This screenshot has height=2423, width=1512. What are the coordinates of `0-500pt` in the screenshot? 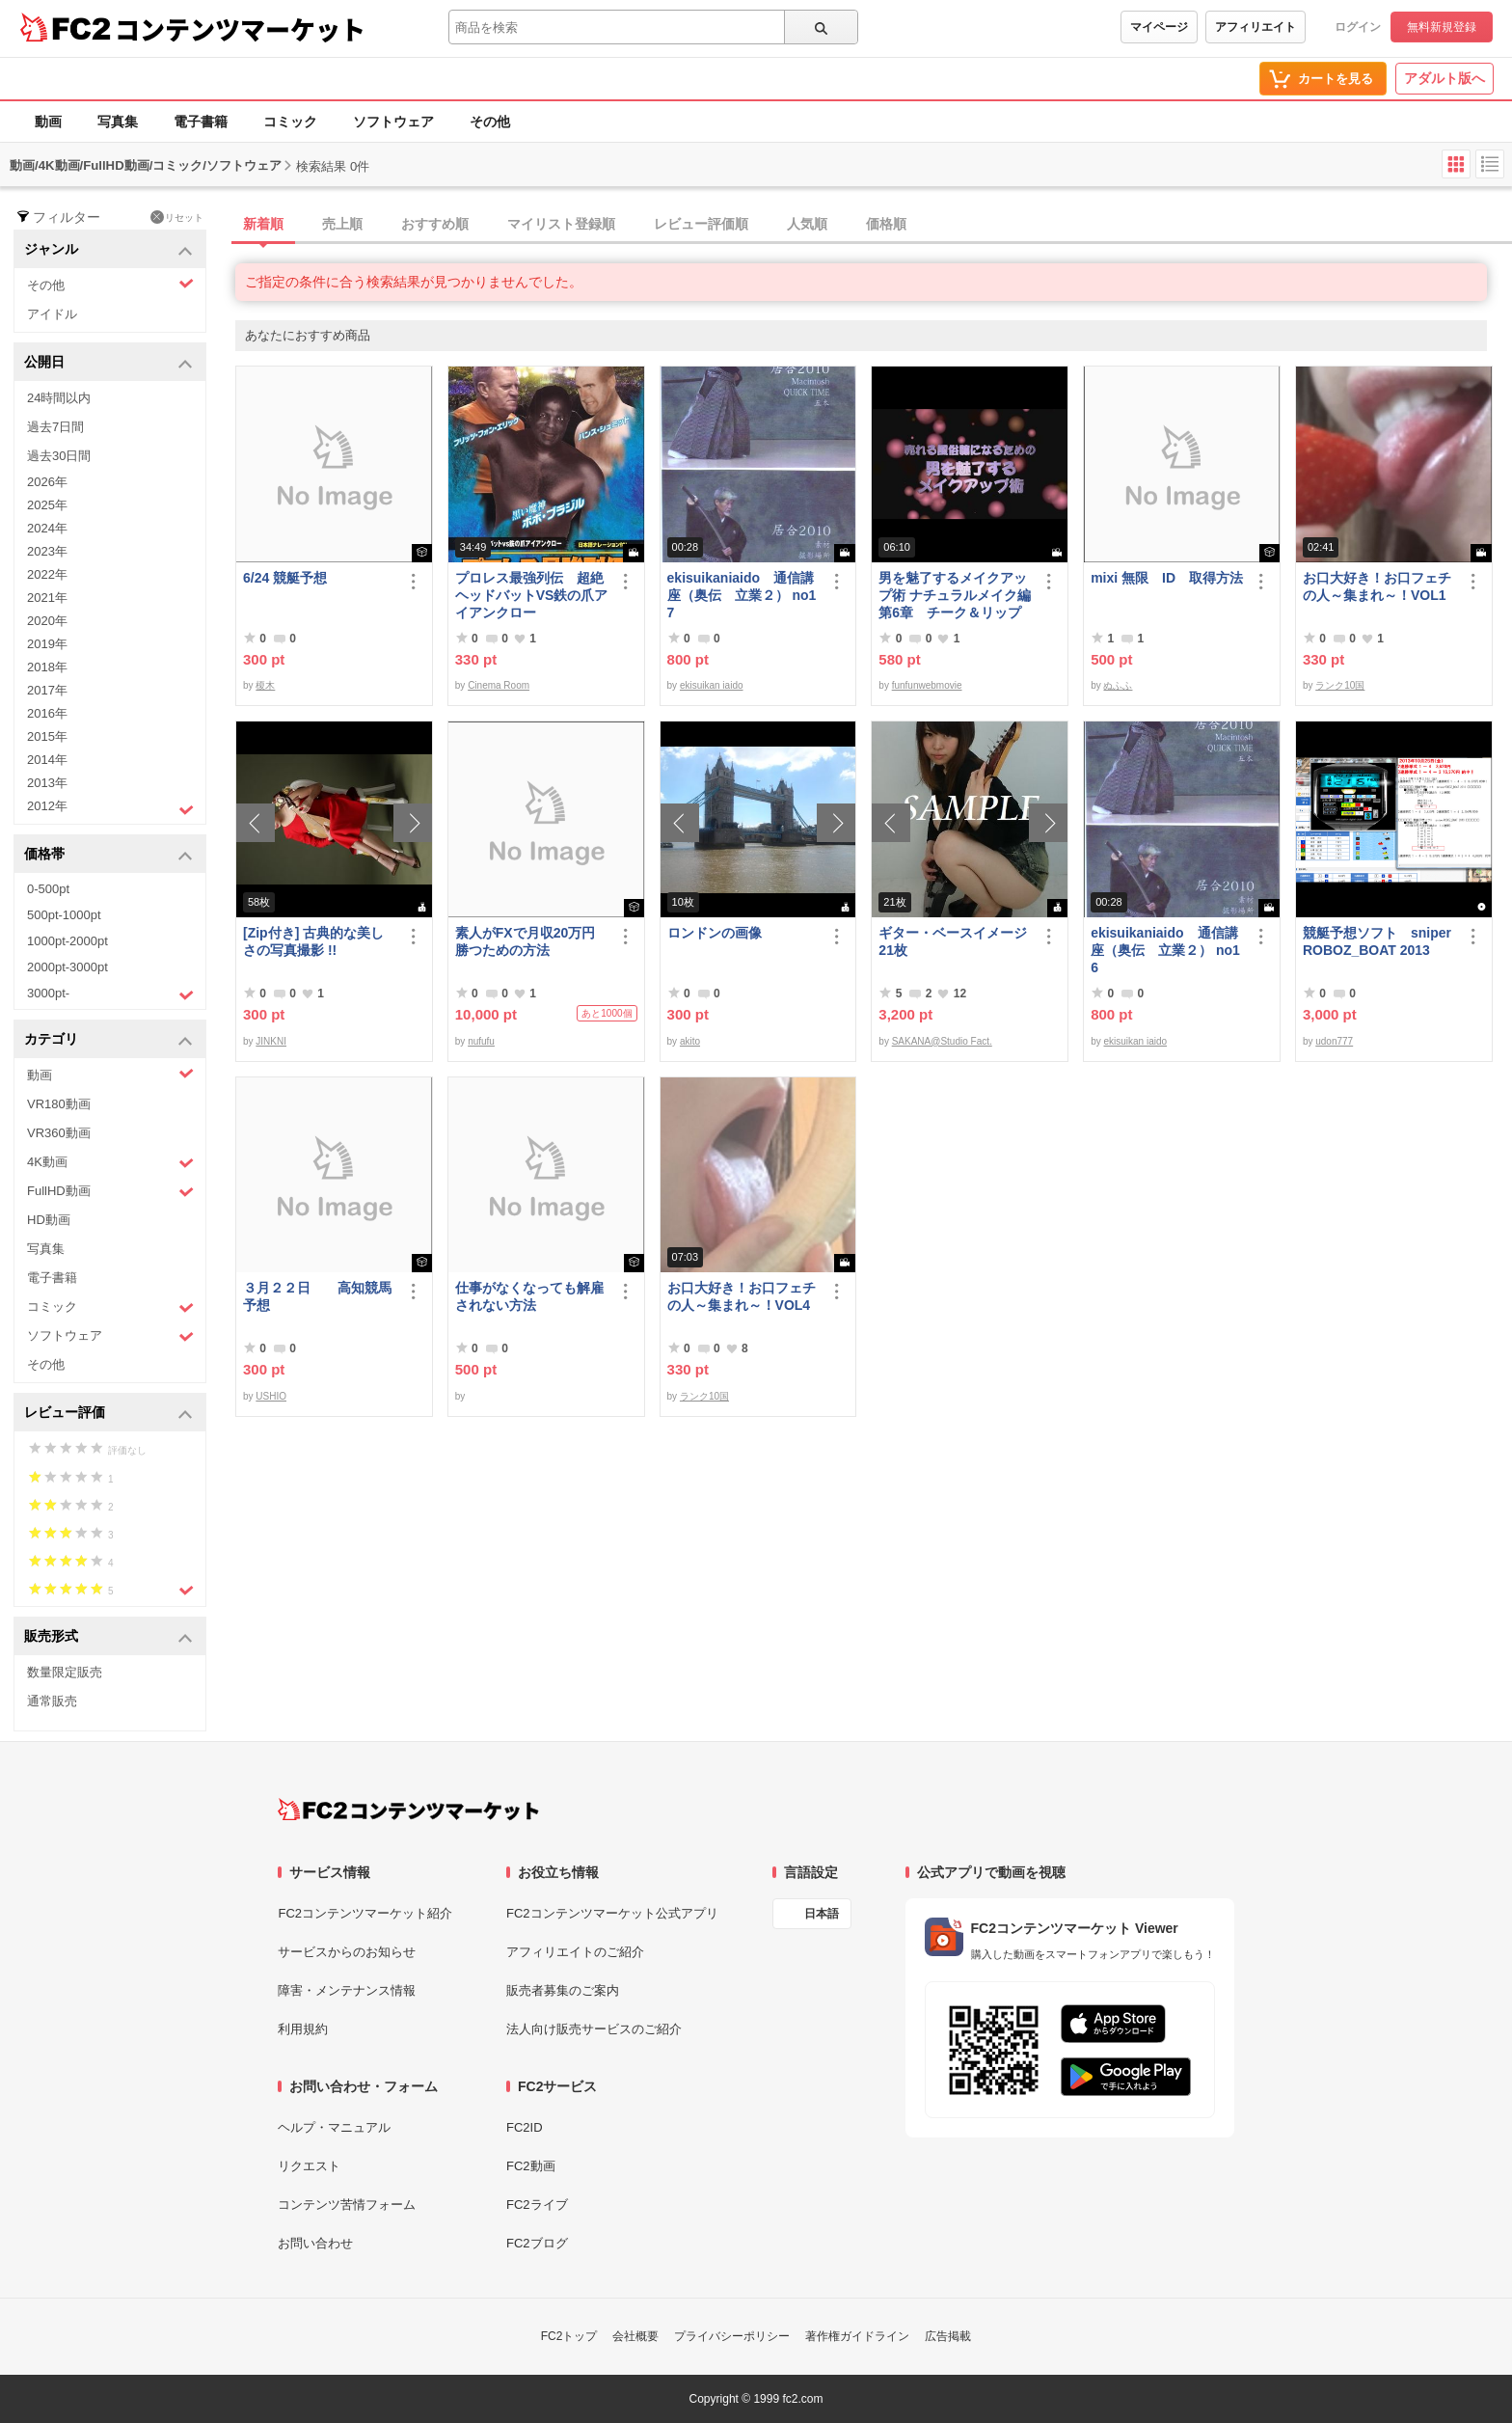 It's located at (48, 889).